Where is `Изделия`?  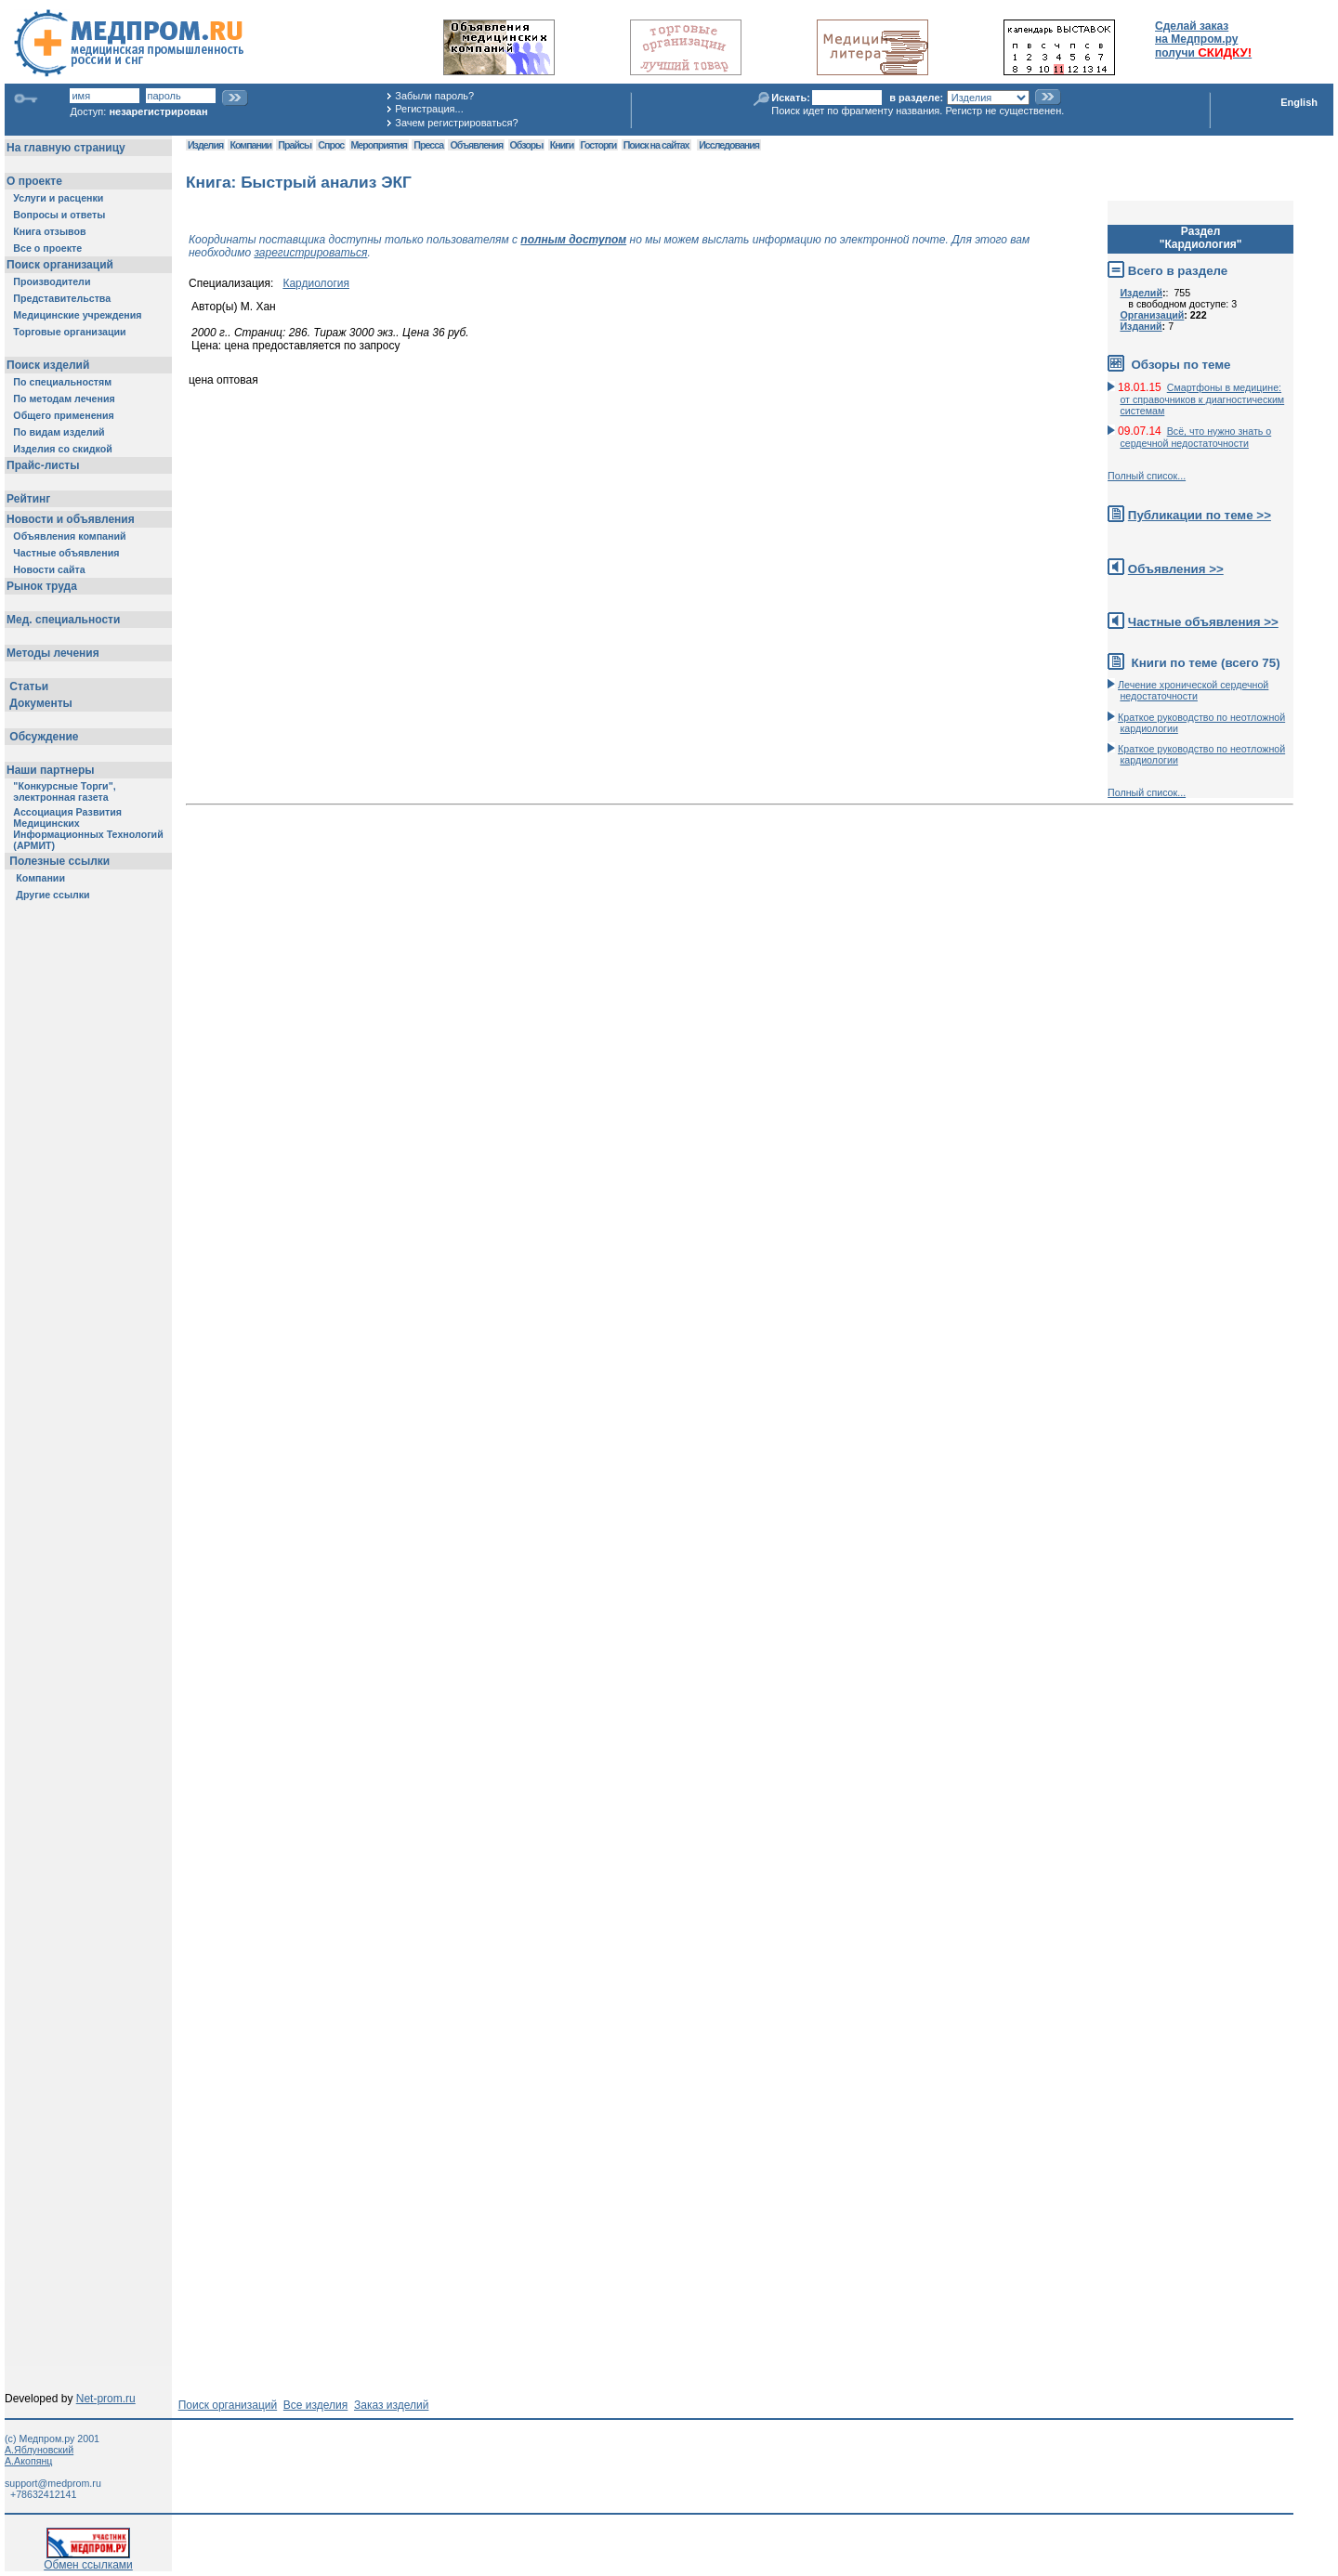 Изделия is located at coordinates (205, 144).